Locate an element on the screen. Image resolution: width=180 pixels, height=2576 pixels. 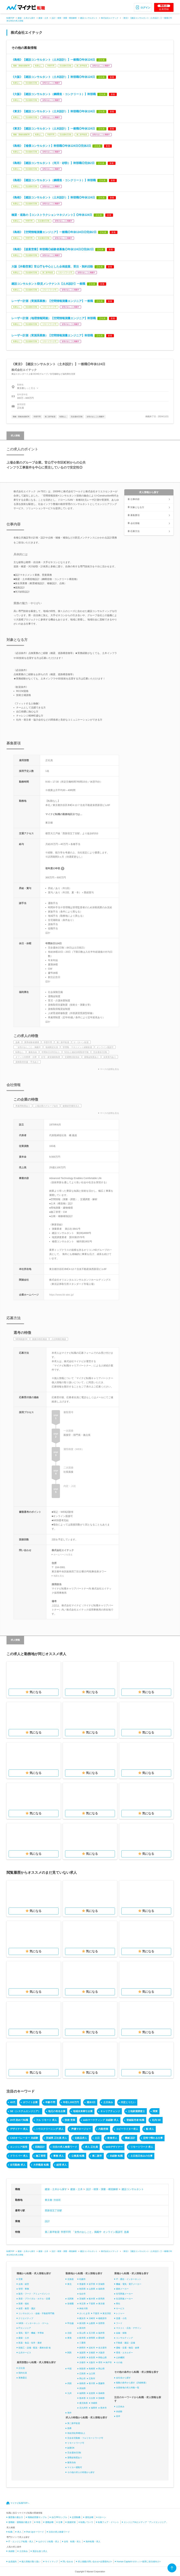
大阪【外勤営業】官公庁を中心とした企画提案、受注・契約活動 is located at coordinates (52, 266).